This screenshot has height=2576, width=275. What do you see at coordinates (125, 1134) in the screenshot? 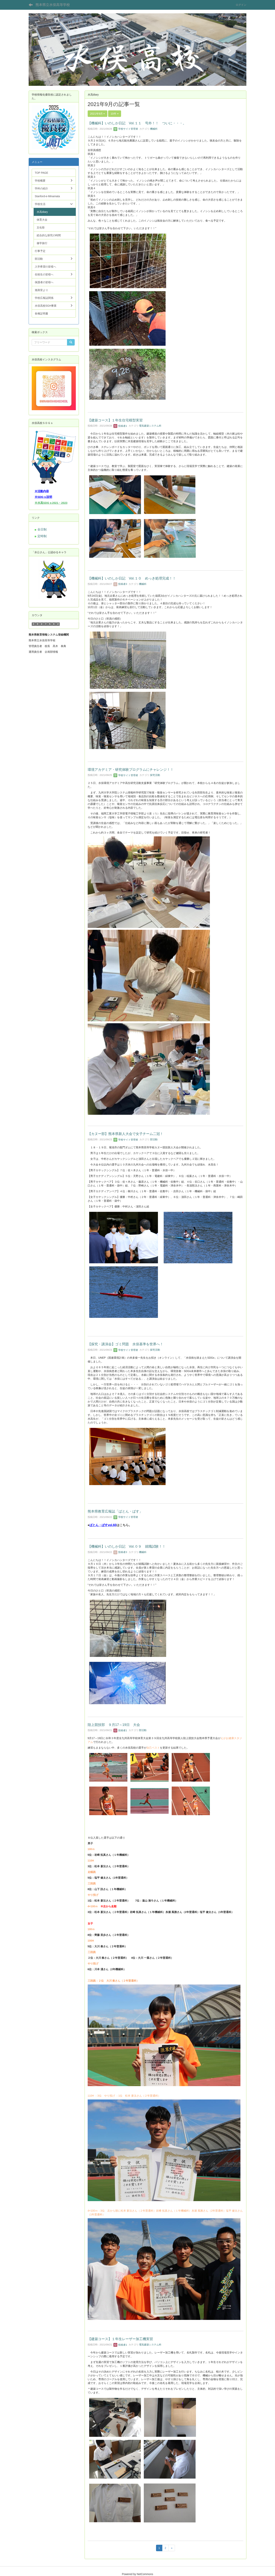
I see `【カヌー部】熊本県新人大会で女子チーム二冠！` at bounding box center [125, 1134].